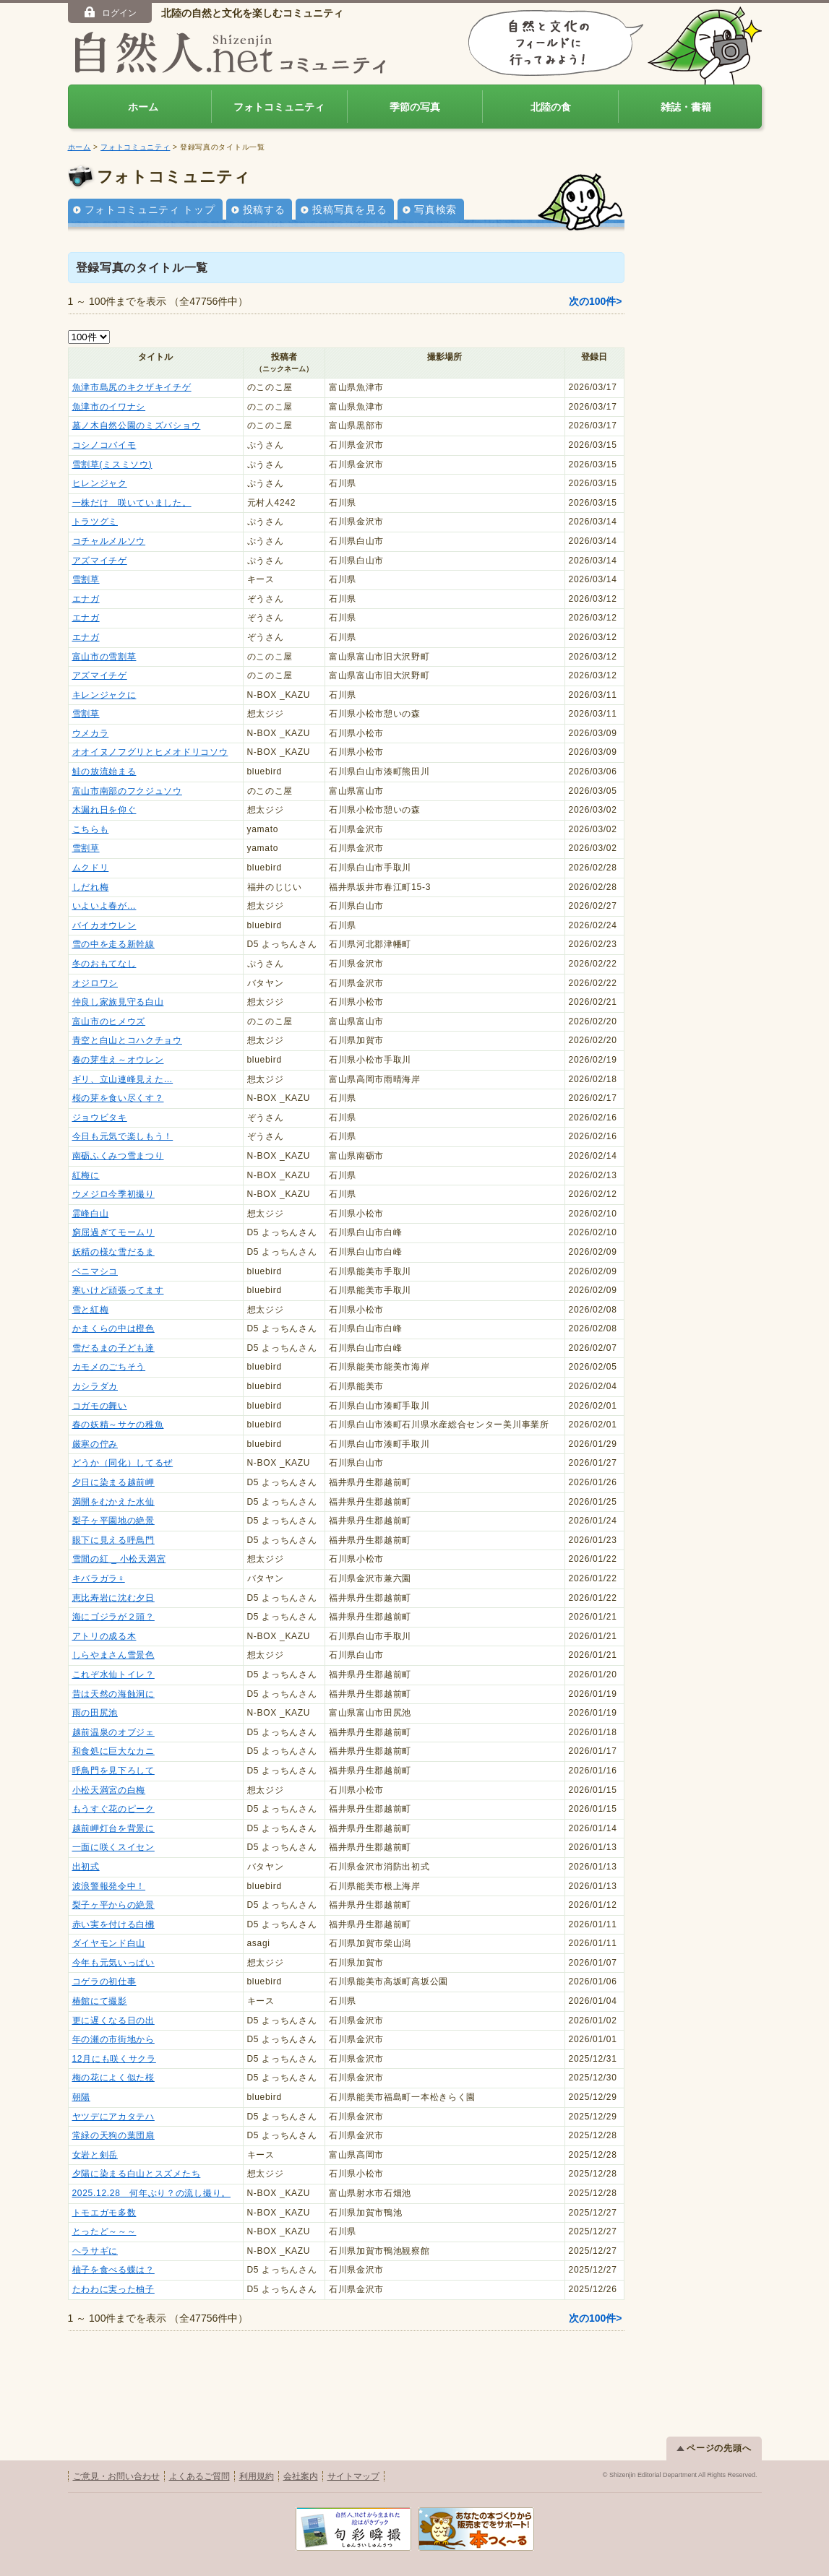  I want to click on 越前温泉のオブジェ, so click(113, 1732).